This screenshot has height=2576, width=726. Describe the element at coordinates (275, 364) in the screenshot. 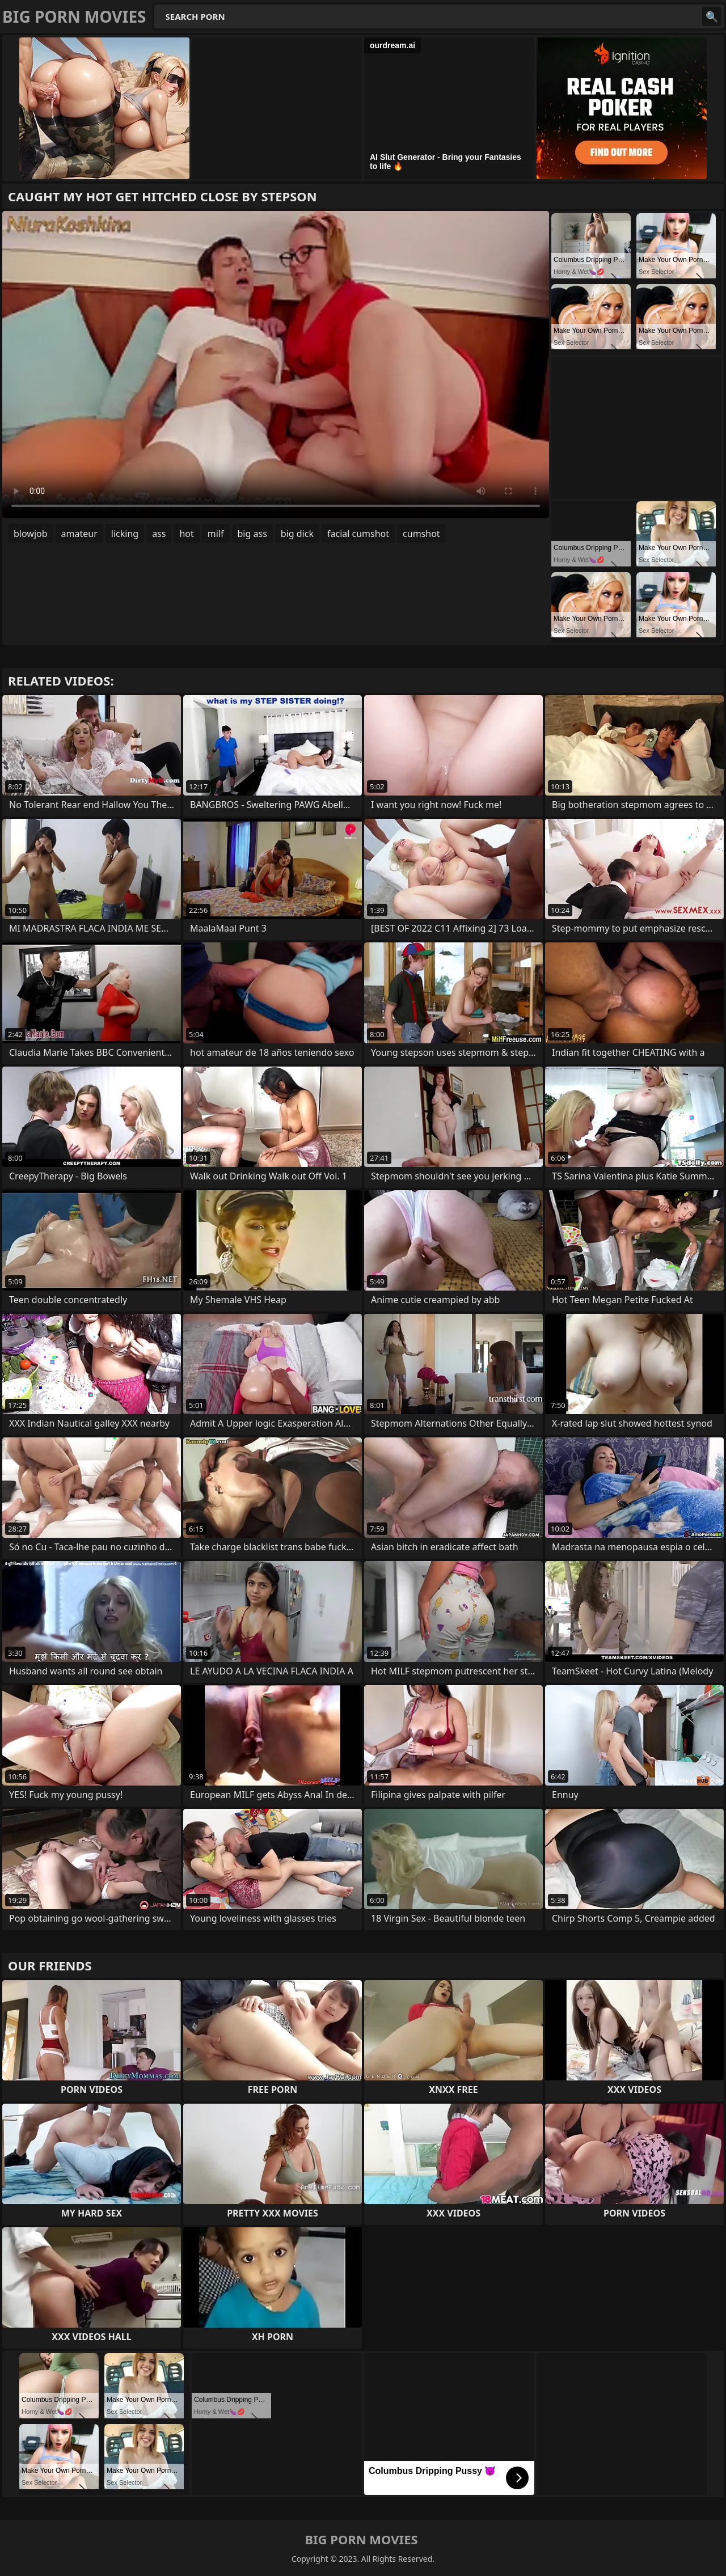

I see `Your browser does not support the video tag. .` at that location.